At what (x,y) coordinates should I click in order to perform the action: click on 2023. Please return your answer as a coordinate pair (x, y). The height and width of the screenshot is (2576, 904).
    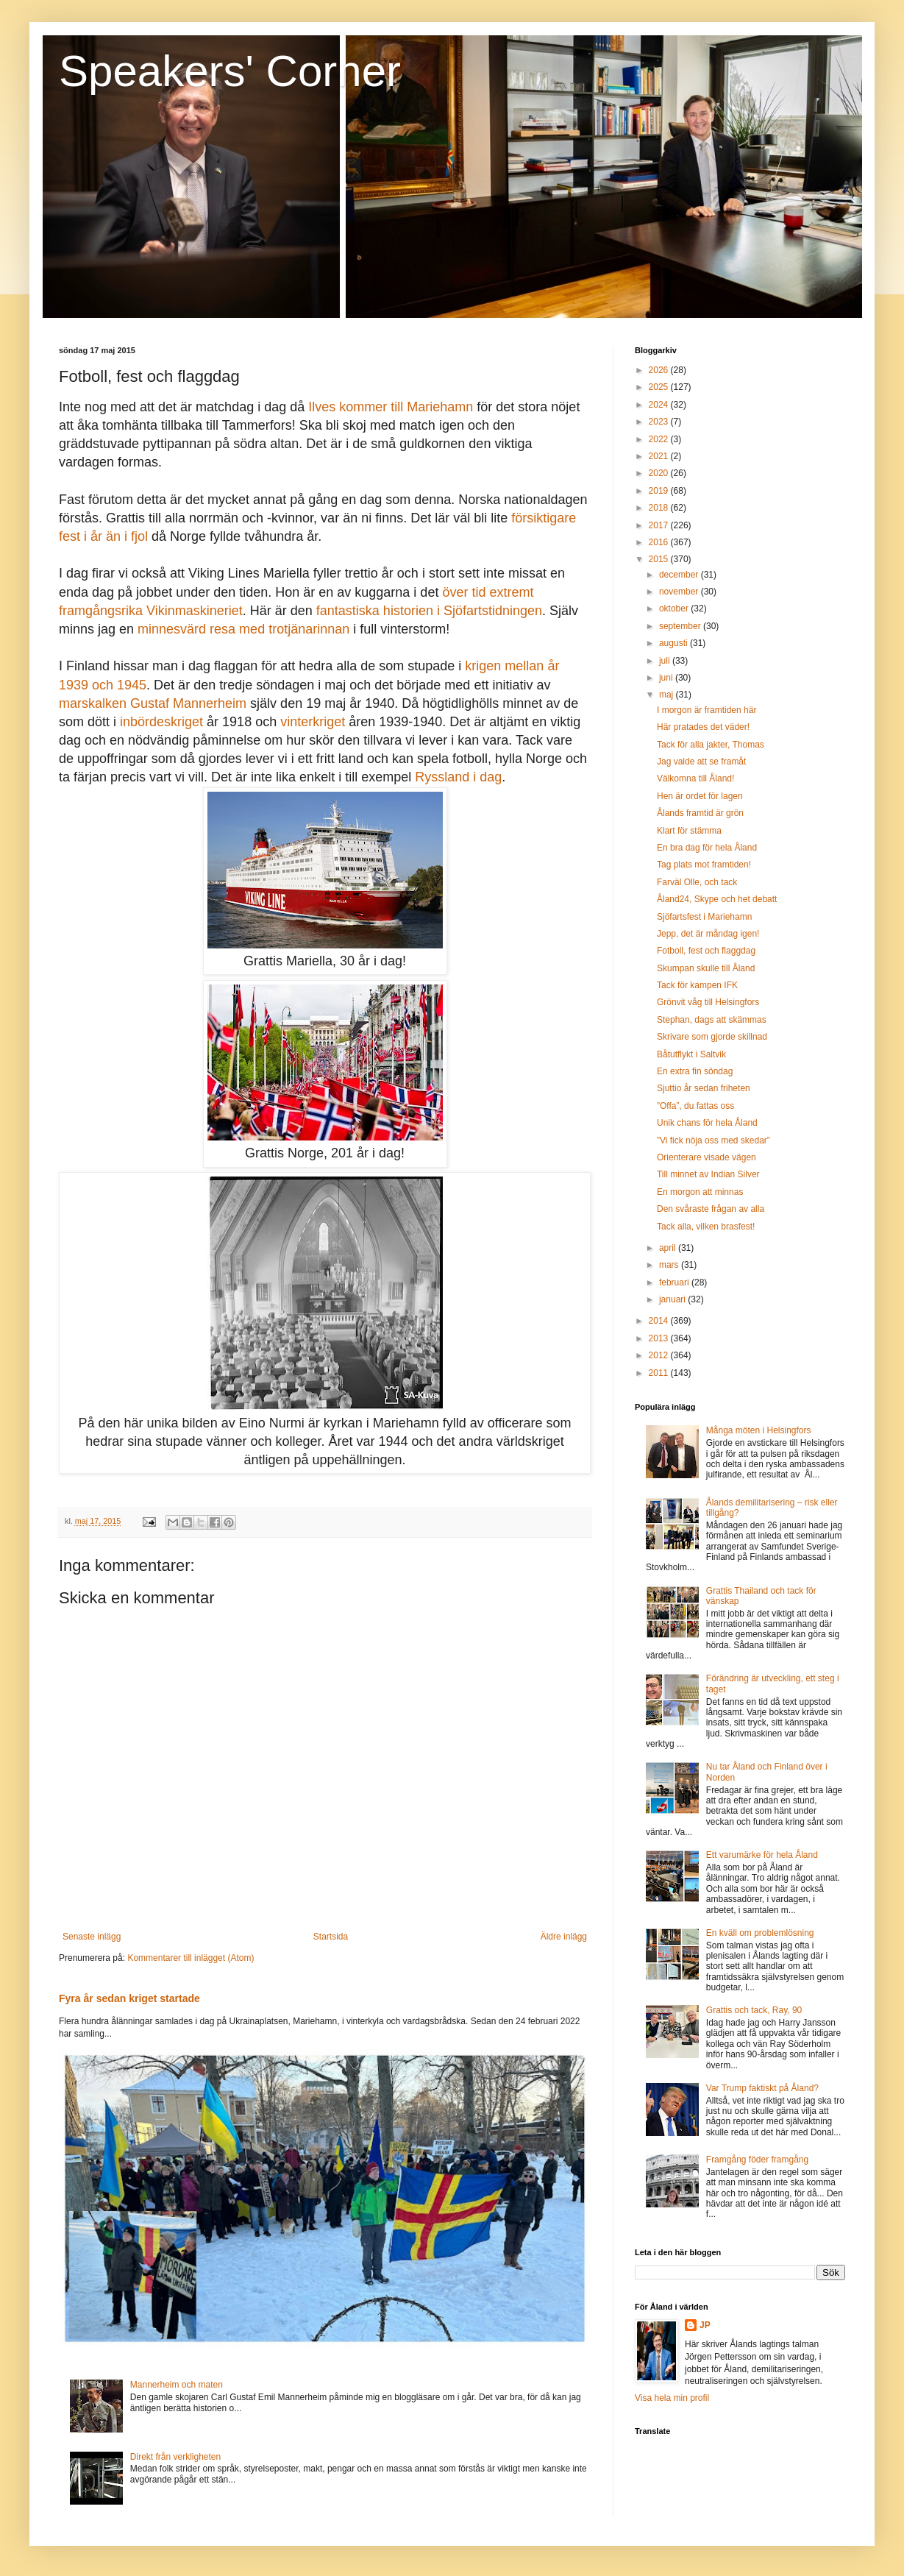
    Looking at the image, I should click on (660, 421).